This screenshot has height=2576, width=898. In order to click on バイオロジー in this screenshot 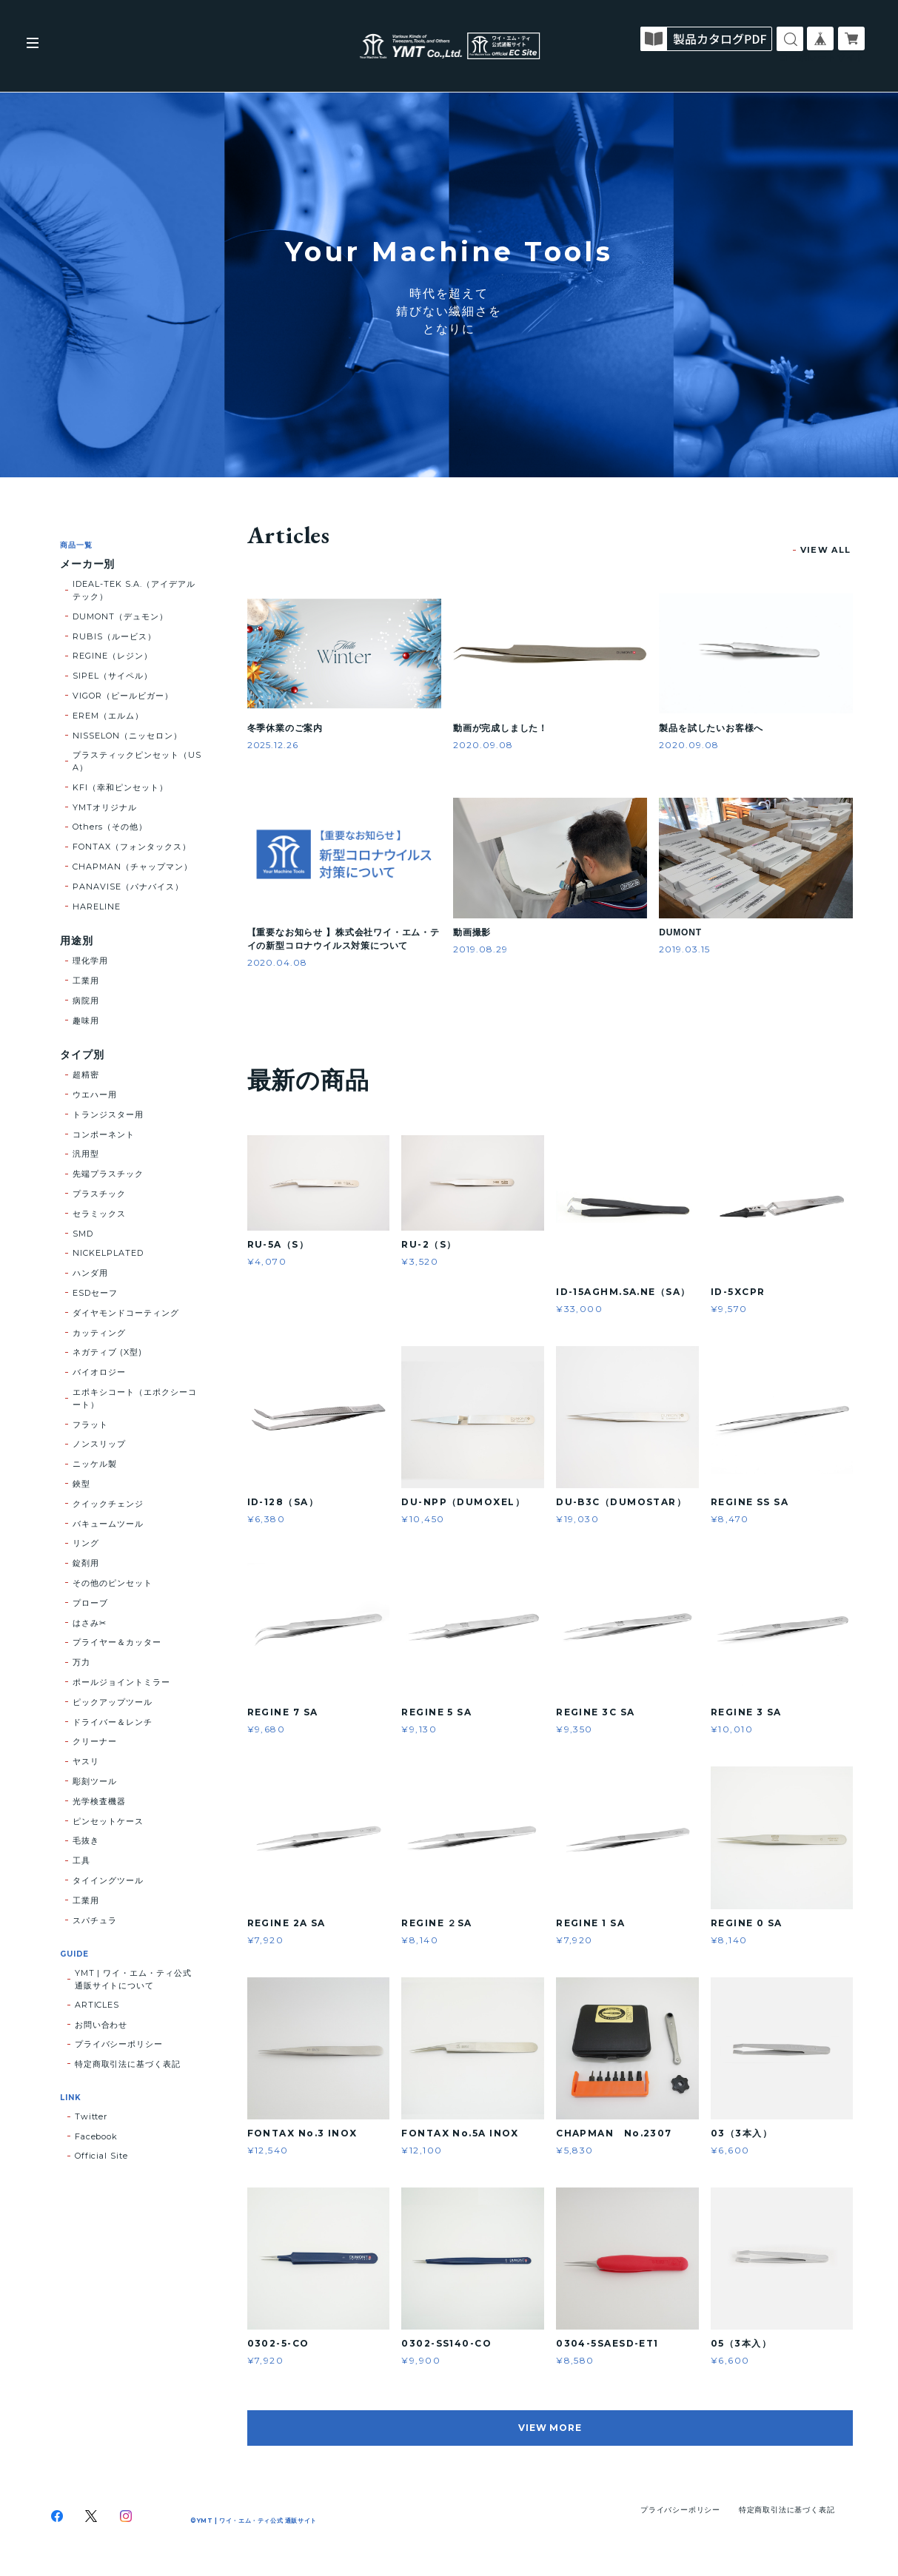, I will do `click(99, 1372)`.